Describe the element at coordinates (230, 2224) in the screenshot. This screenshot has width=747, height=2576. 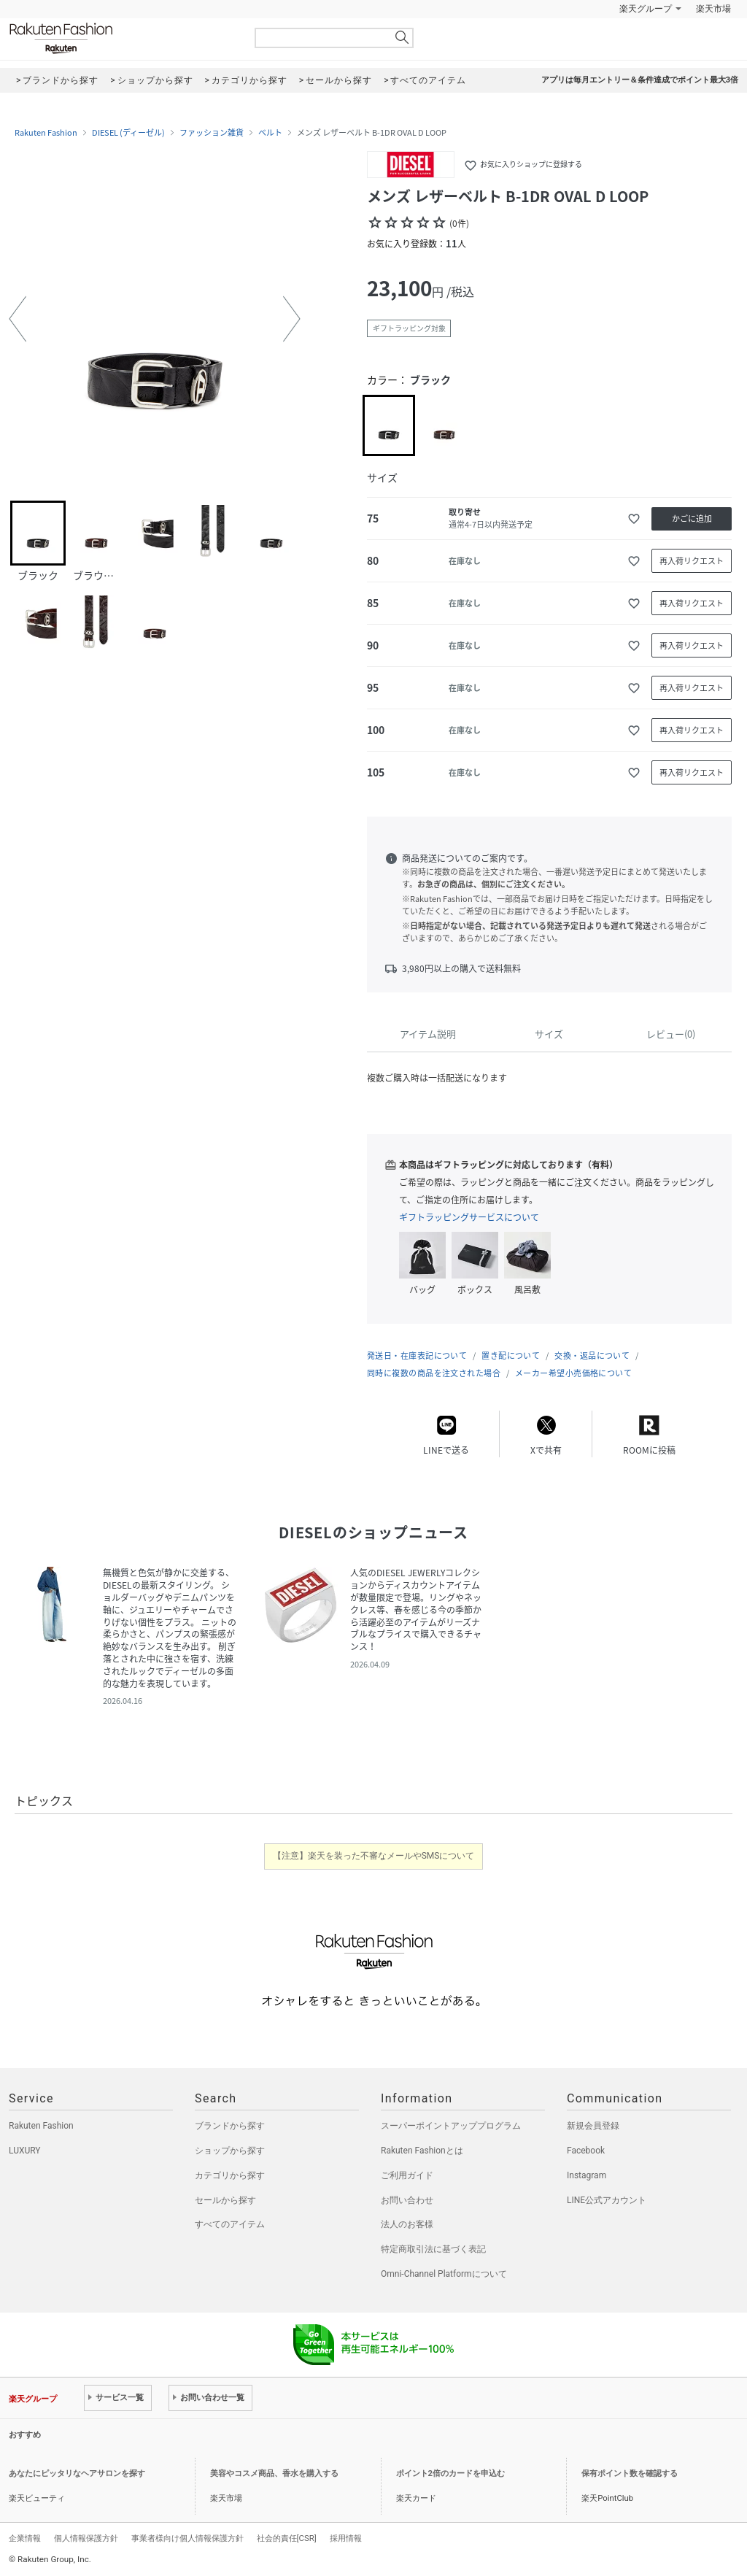
I see `すべてのアイテム` at that location.